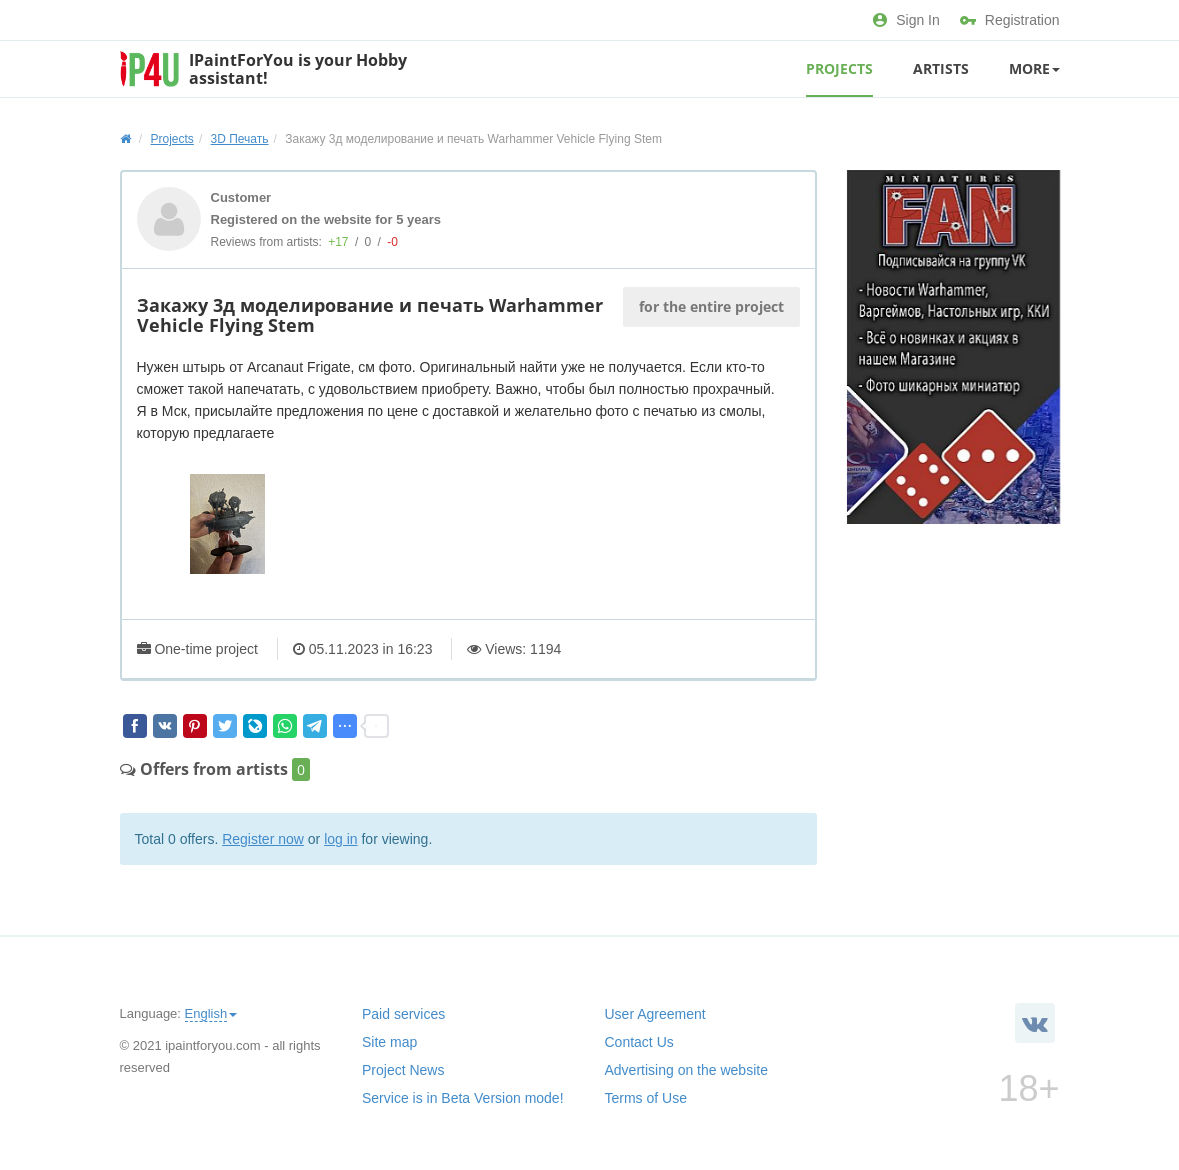 Image resolution: width=1179 pixels, height=1170 pixels. I want to click on Terms of Use, so click(646, 1098).